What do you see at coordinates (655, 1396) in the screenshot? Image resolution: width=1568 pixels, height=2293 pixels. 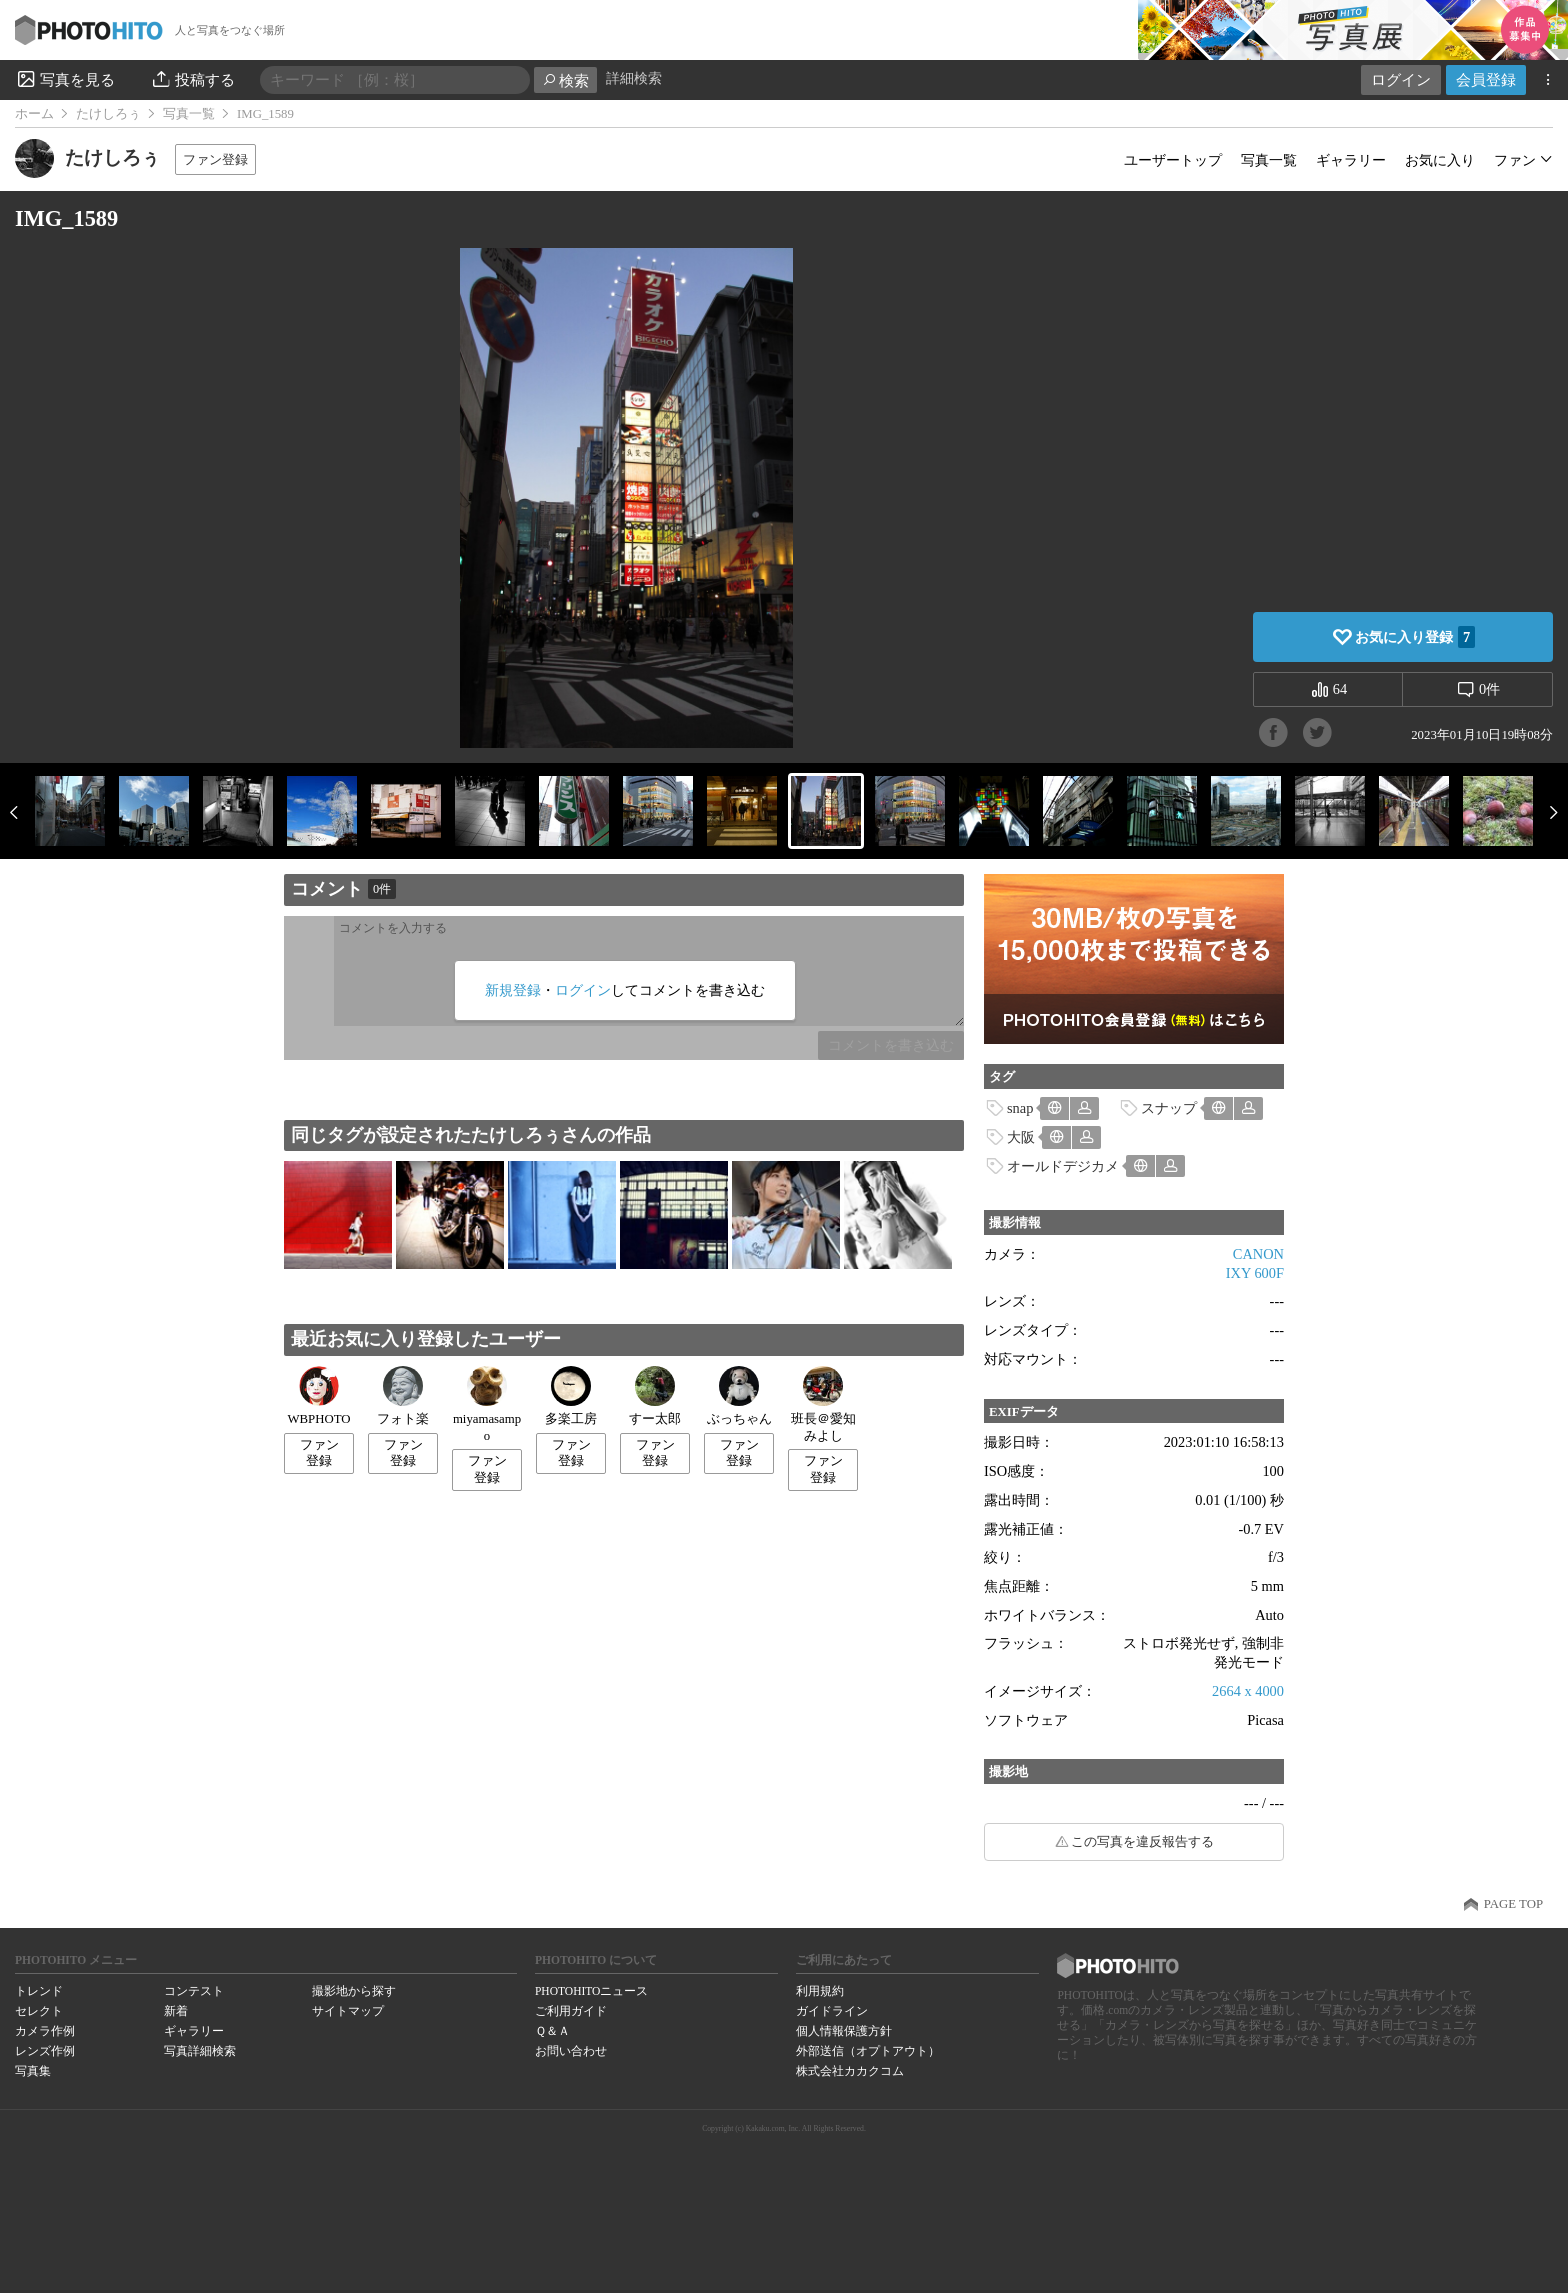 I see `すー太郎` at bounding box center [655, 1396].